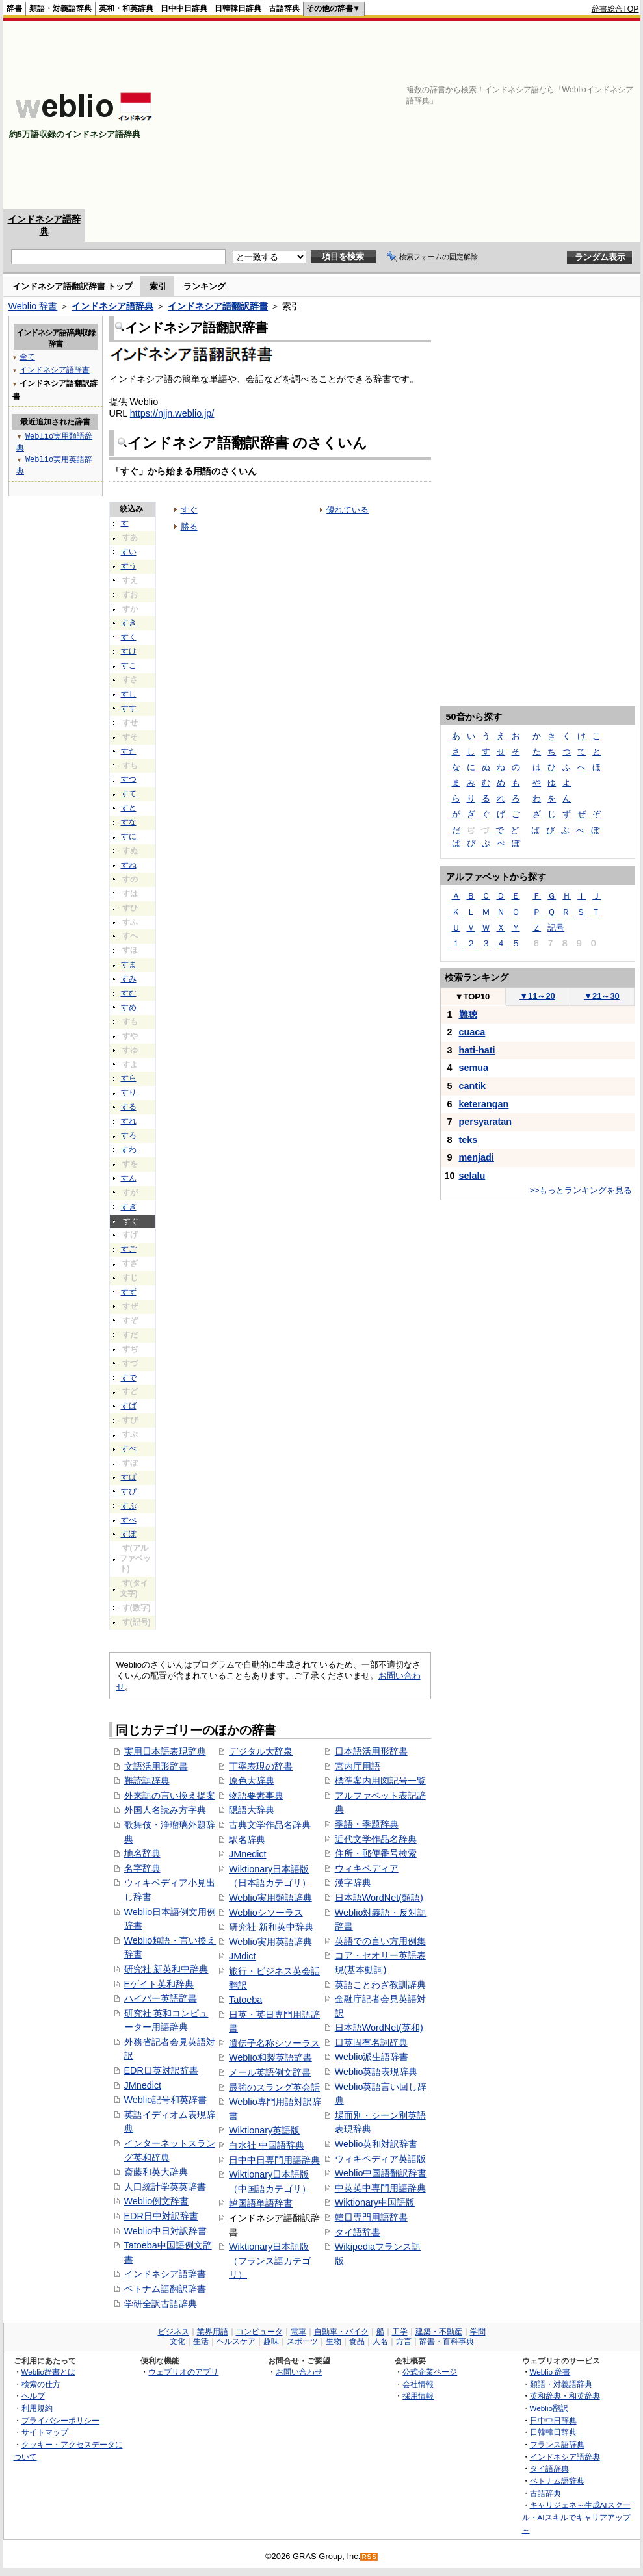 This screenshot has height=2576, width=643. I want to click on すく, so click(129, 636).